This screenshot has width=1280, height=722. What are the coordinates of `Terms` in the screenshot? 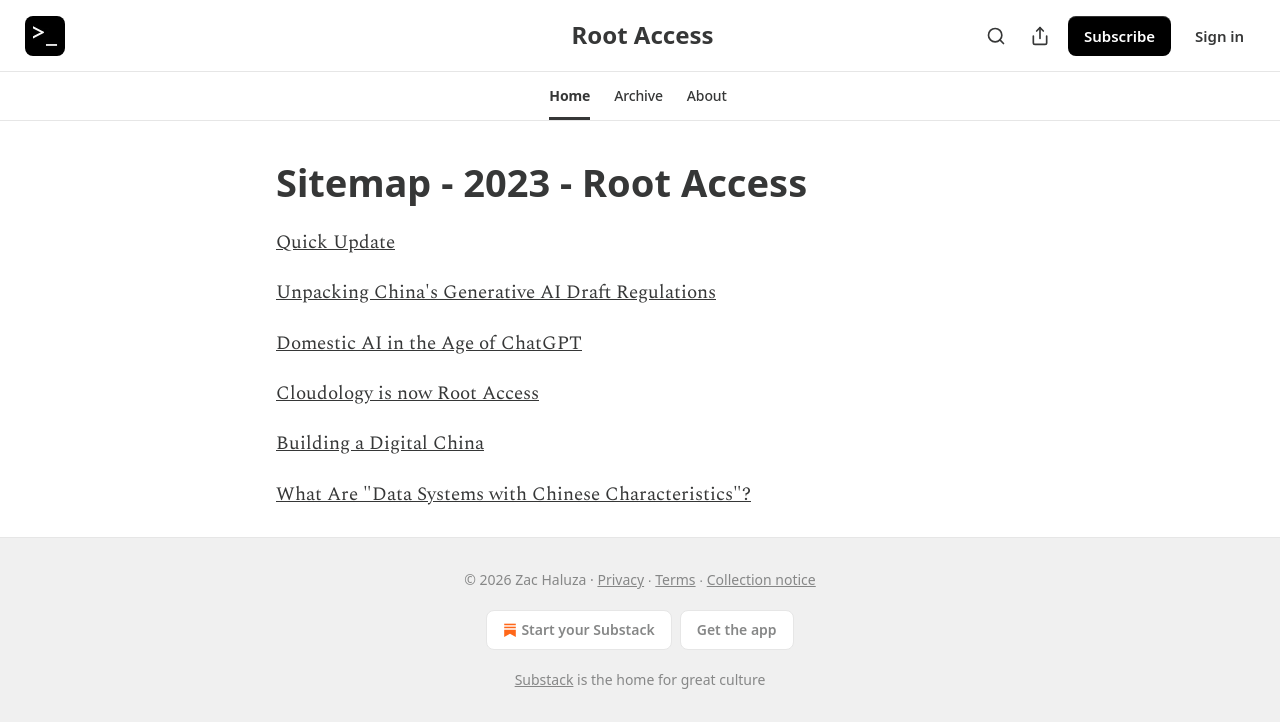 It's located at (675, 579).